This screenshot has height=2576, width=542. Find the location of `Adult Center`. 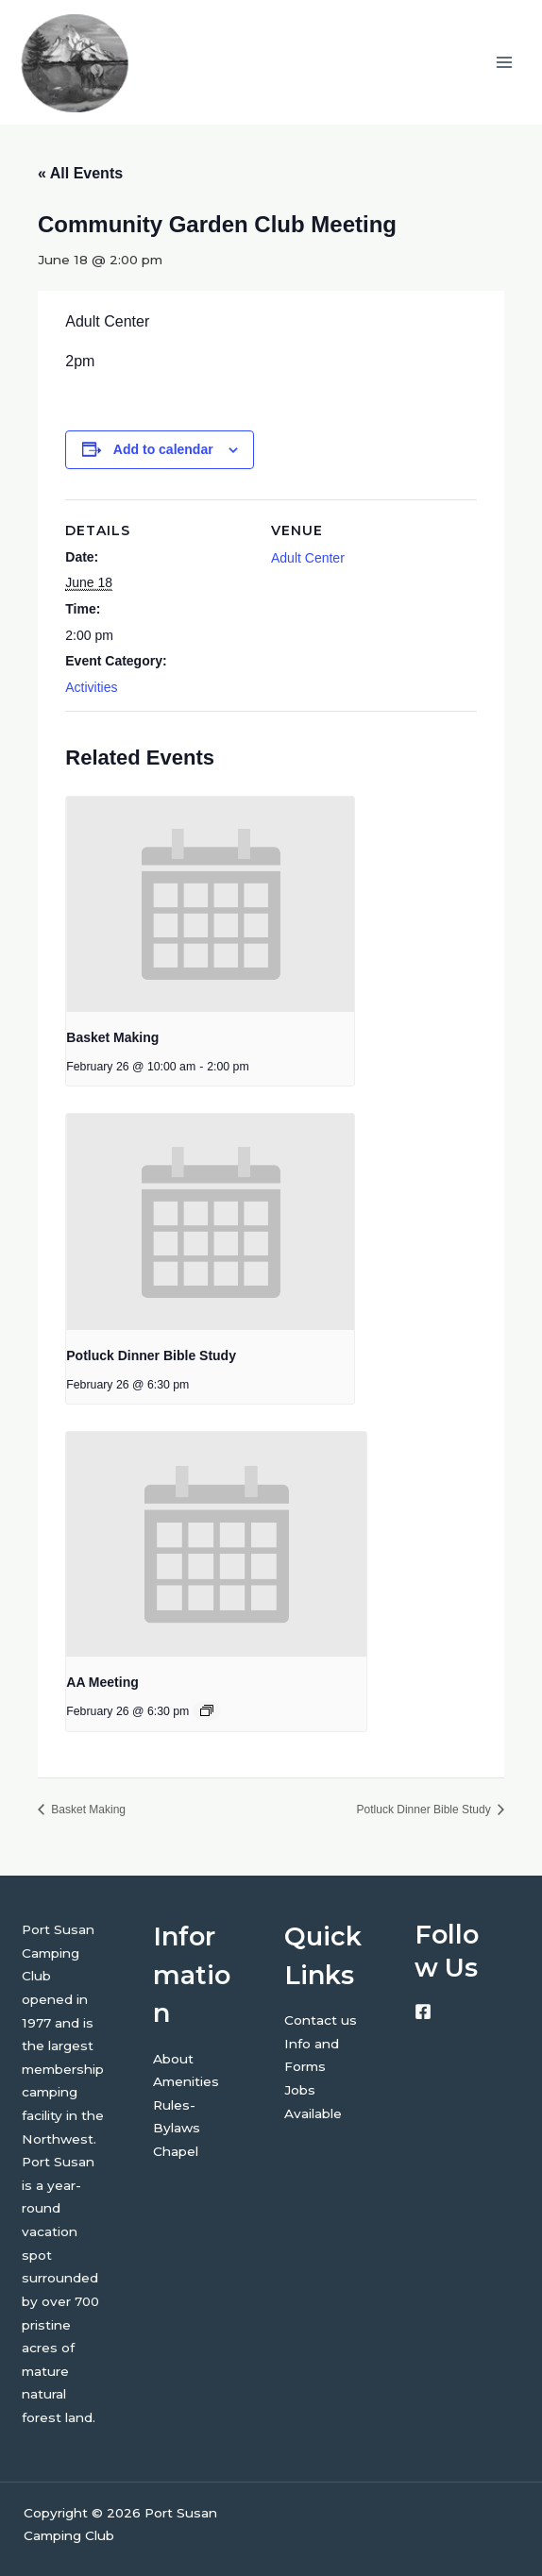

Adult Center is located at coordinates (308, 557).